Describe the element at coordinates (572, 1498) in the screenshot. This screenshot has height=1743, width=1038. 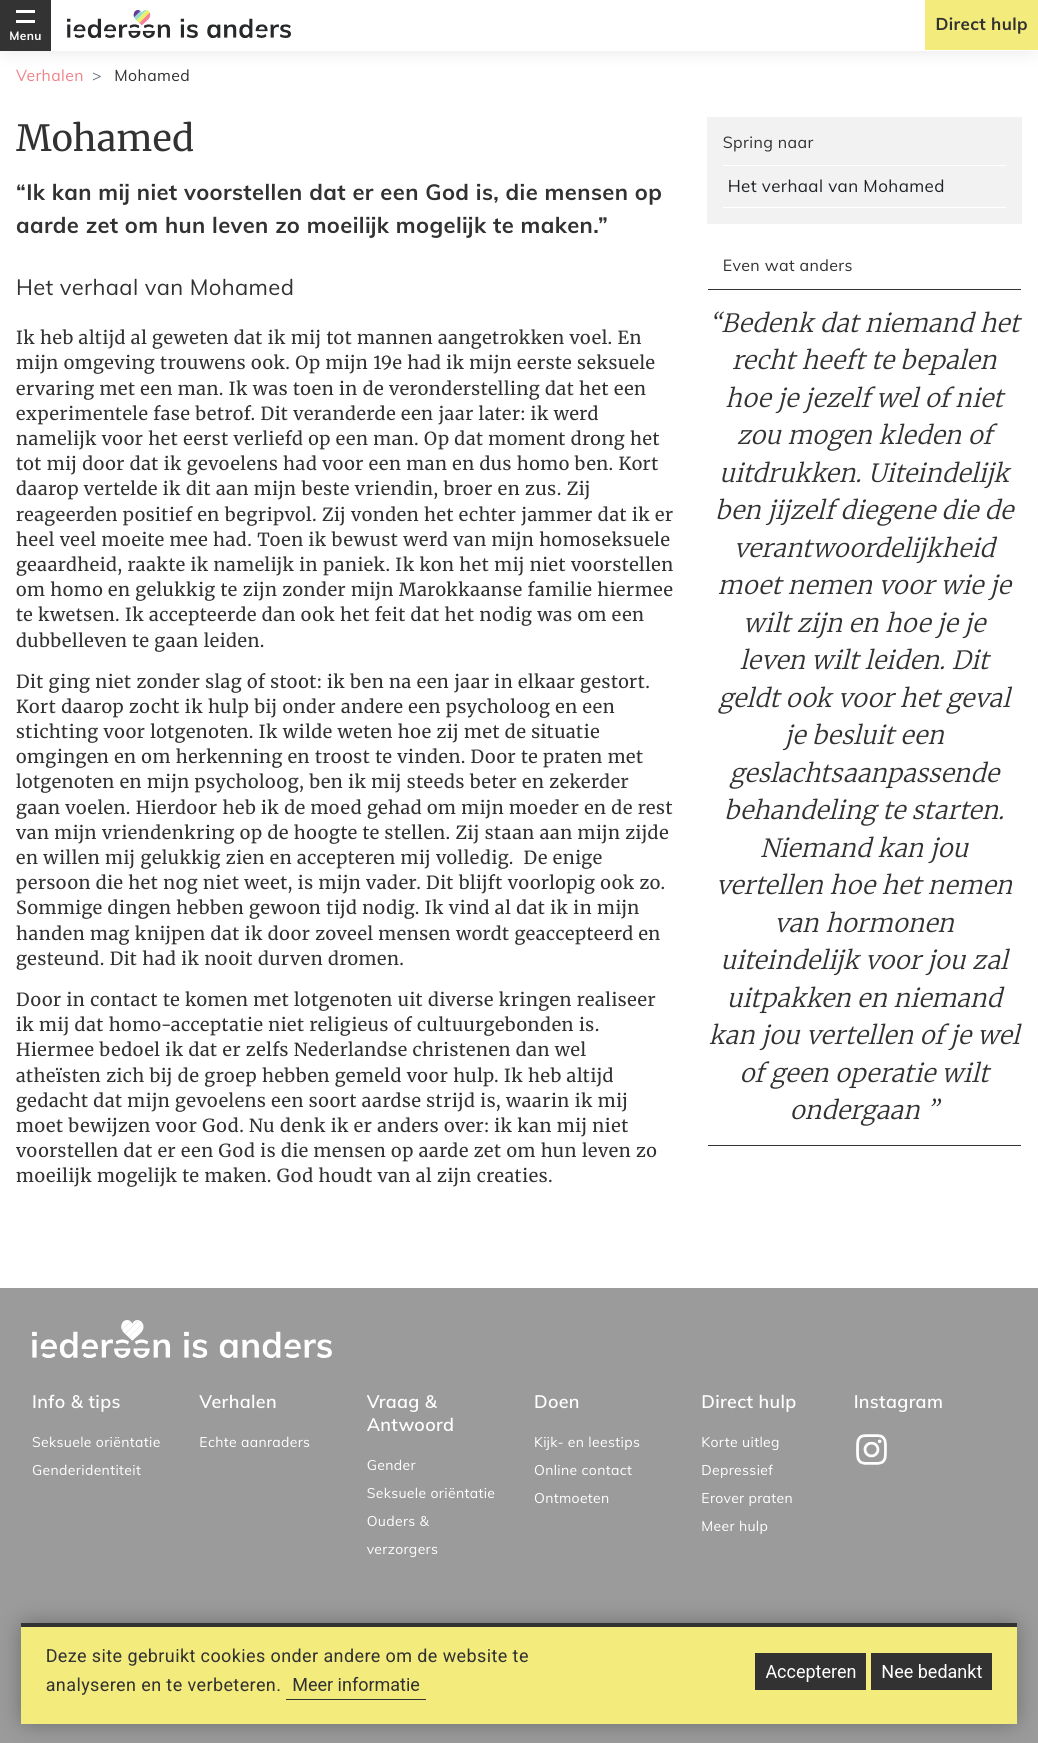
I see `Ontmoeten` at that location.